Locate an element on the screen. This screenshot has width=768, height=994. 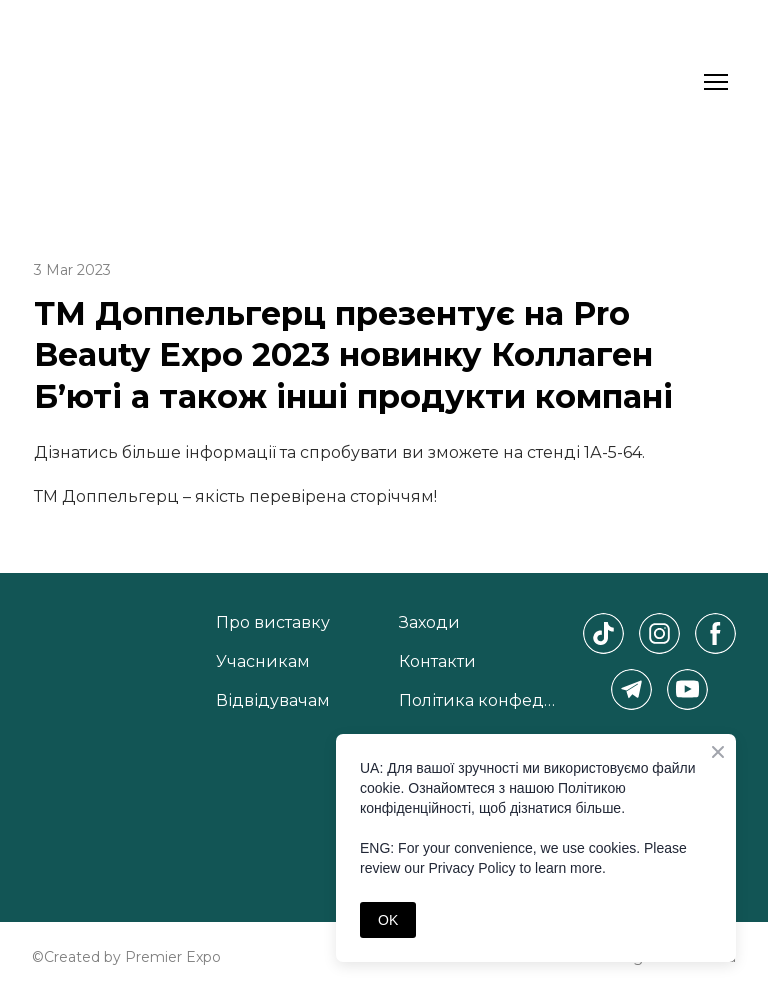
Заходи is located at coordinates (429, 622).